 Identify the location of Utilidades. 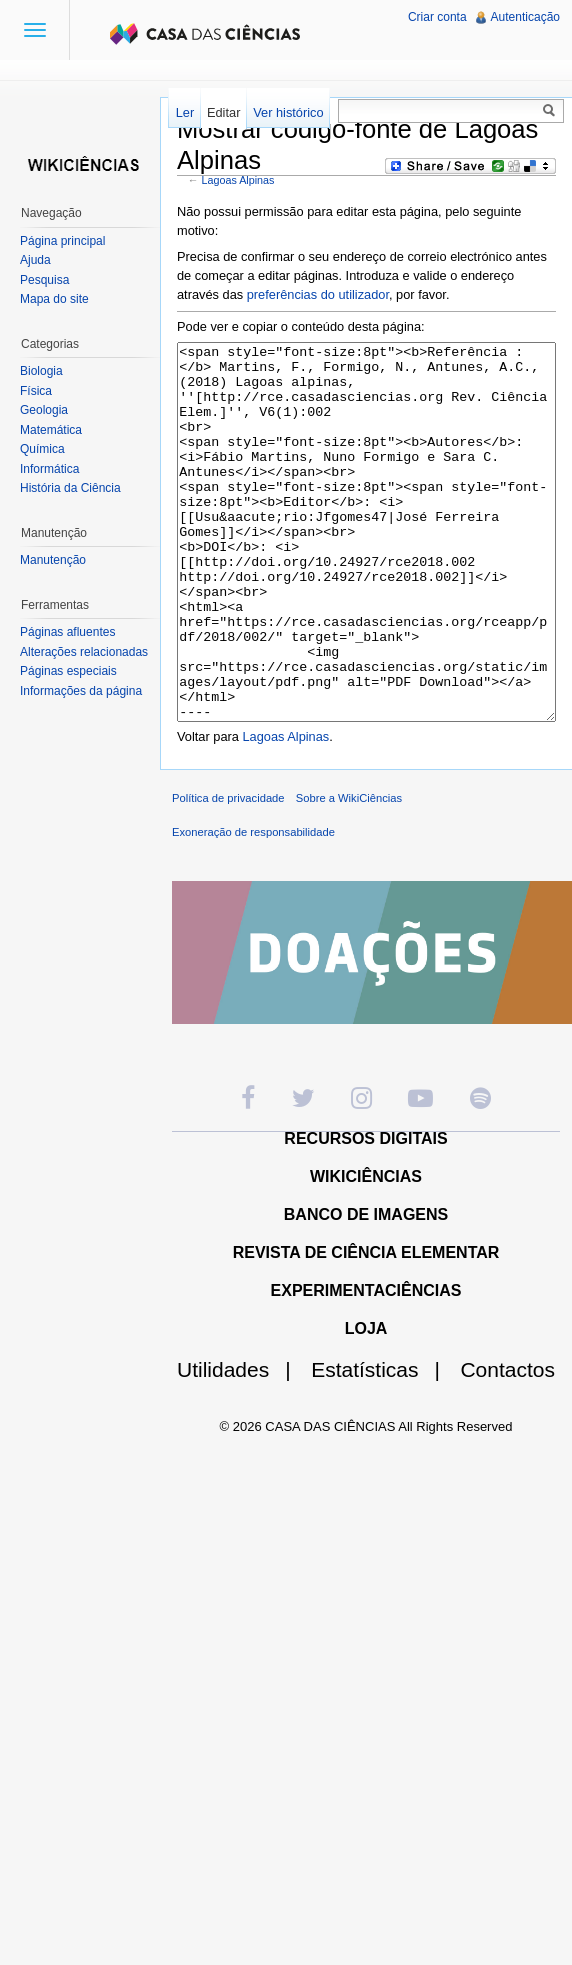
(242, 1444).